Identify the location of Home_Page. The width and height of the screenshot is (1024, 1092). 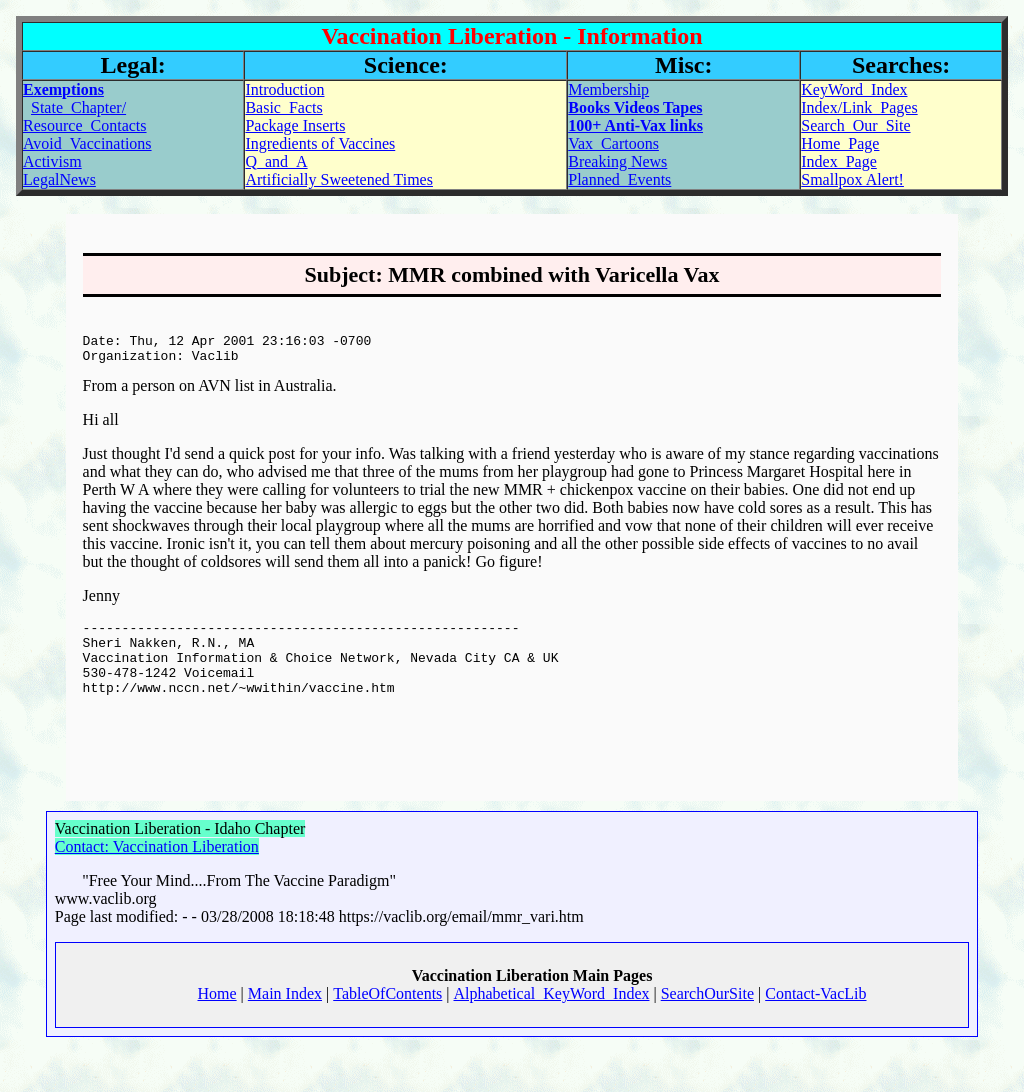
(840, 143).